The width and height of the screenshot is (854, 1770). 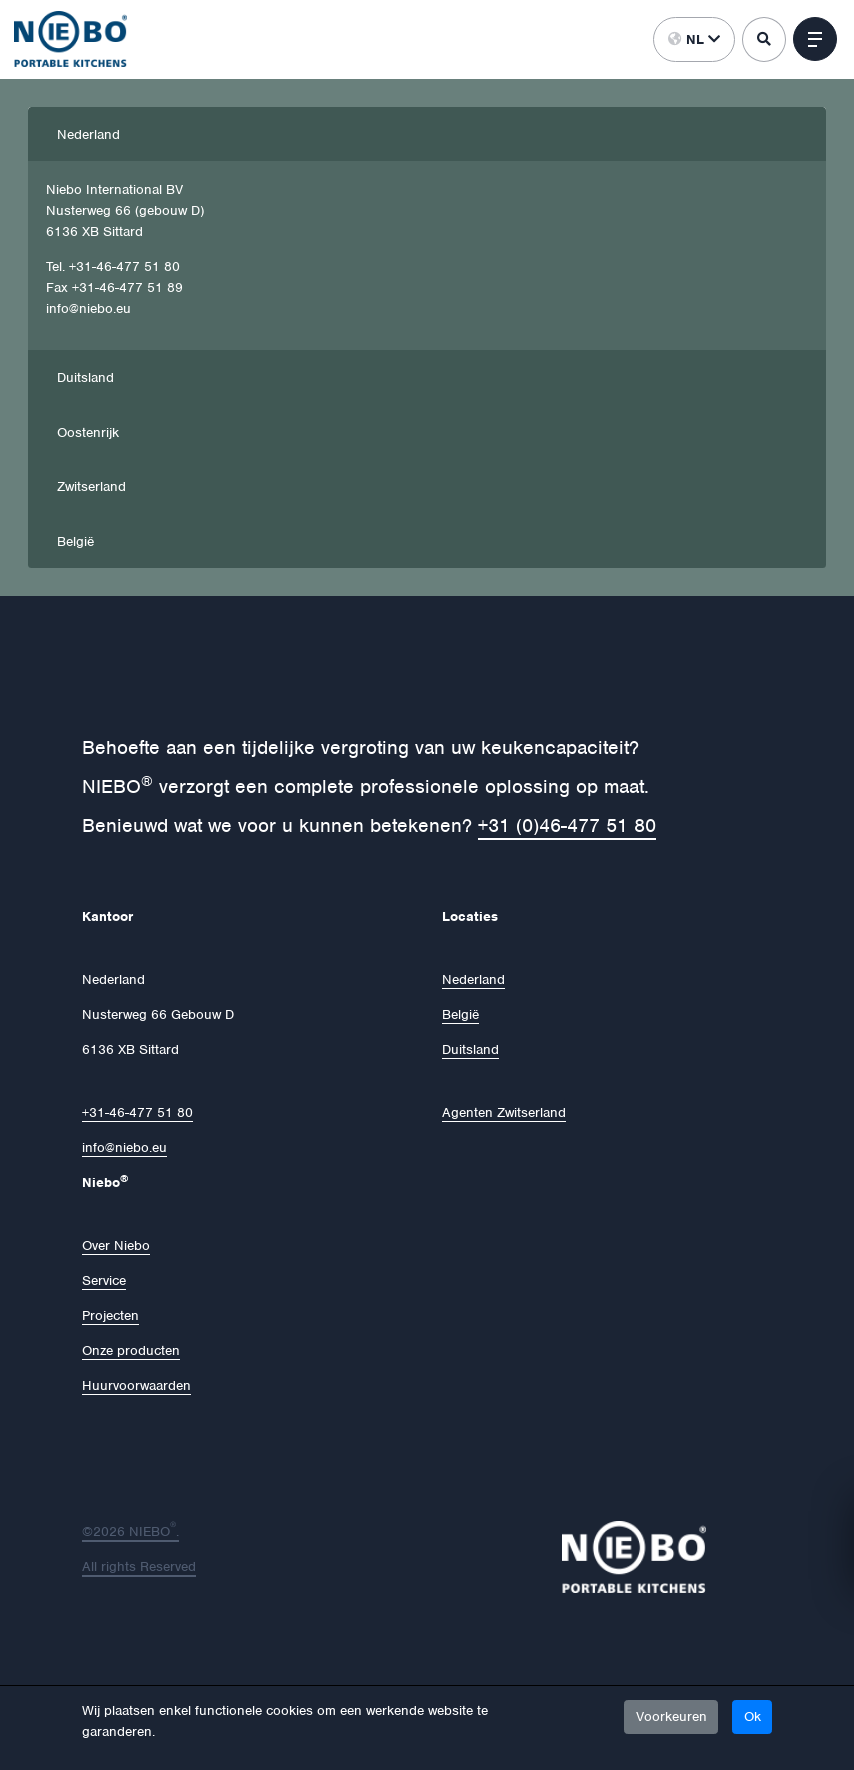 What do you see at coordinates (91, 486) in the screenshot?
I see `Zwitserland` at bounding box center [91, 486].